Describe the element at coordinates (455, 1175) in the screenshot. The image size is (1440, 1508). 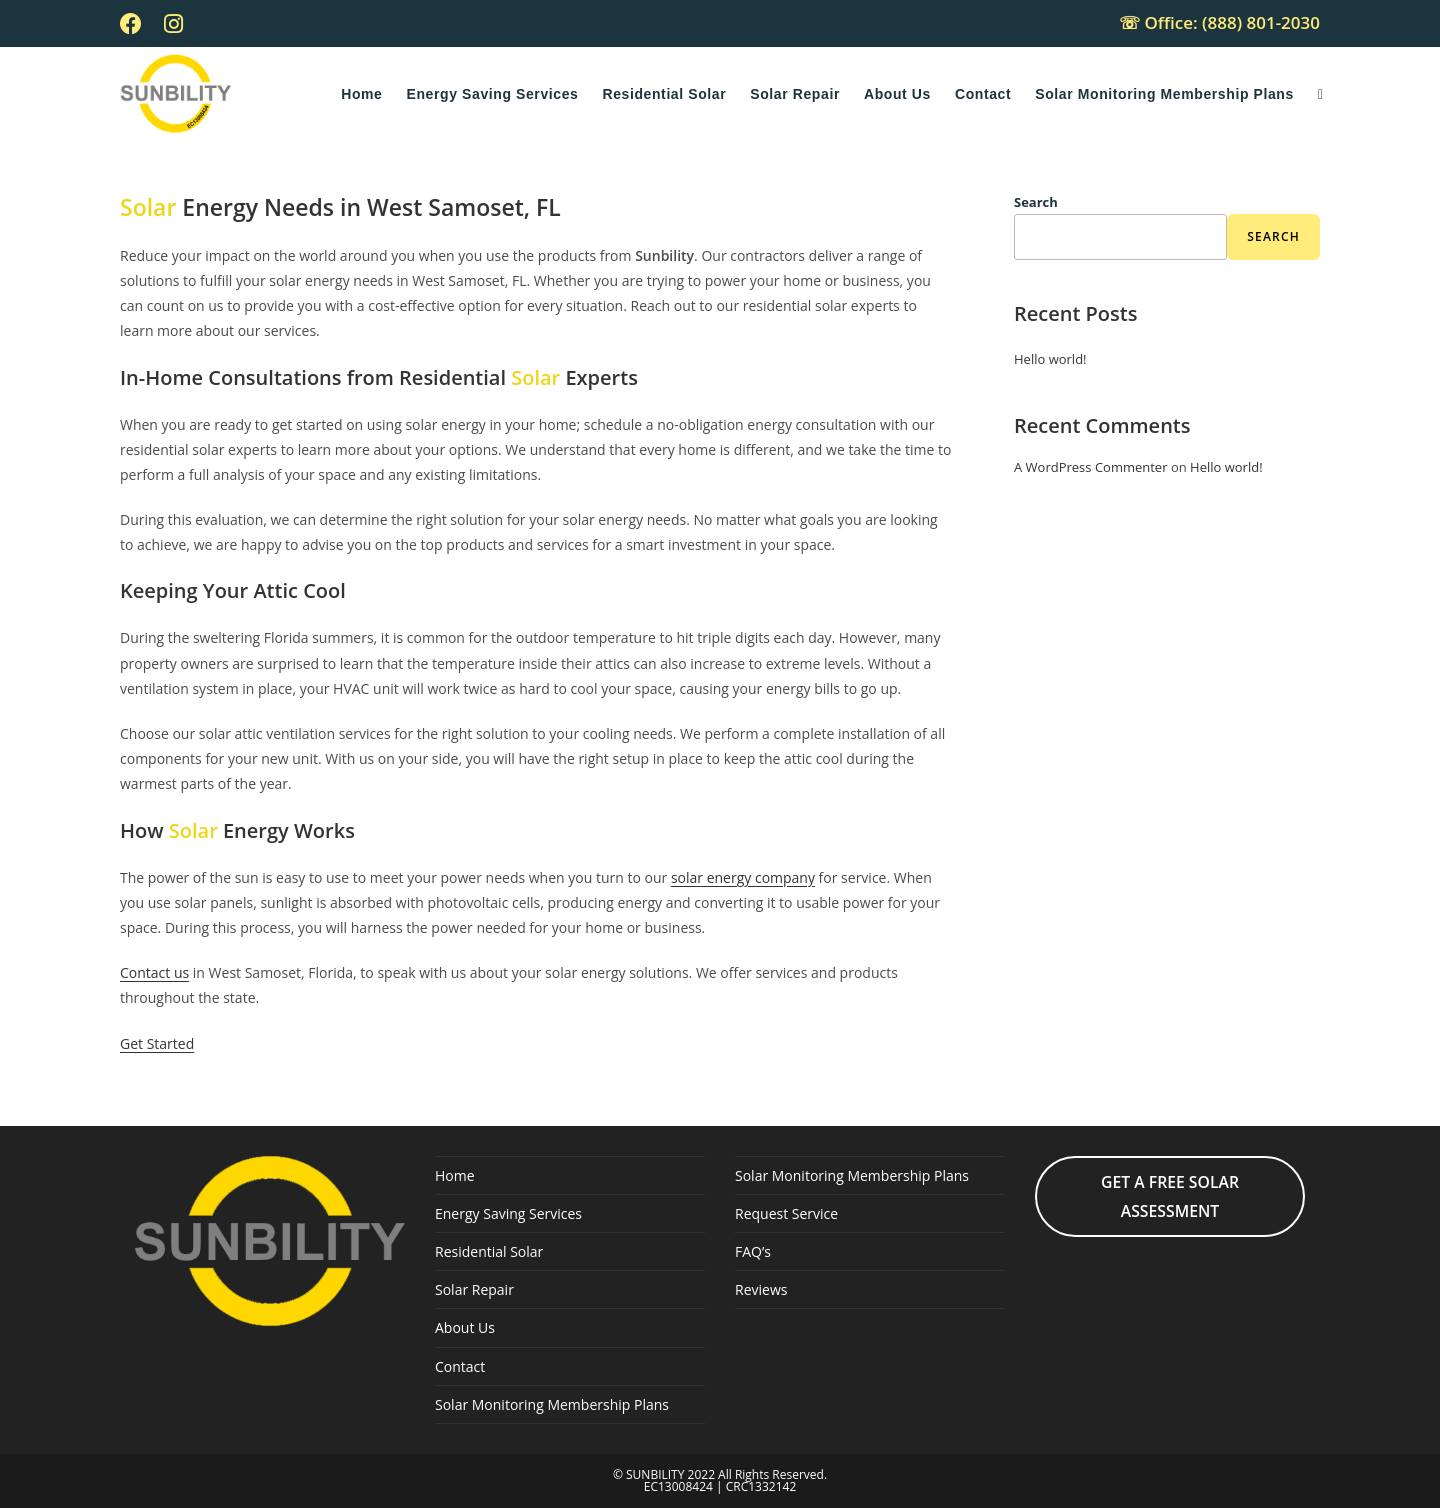
I see `Home` at that location.